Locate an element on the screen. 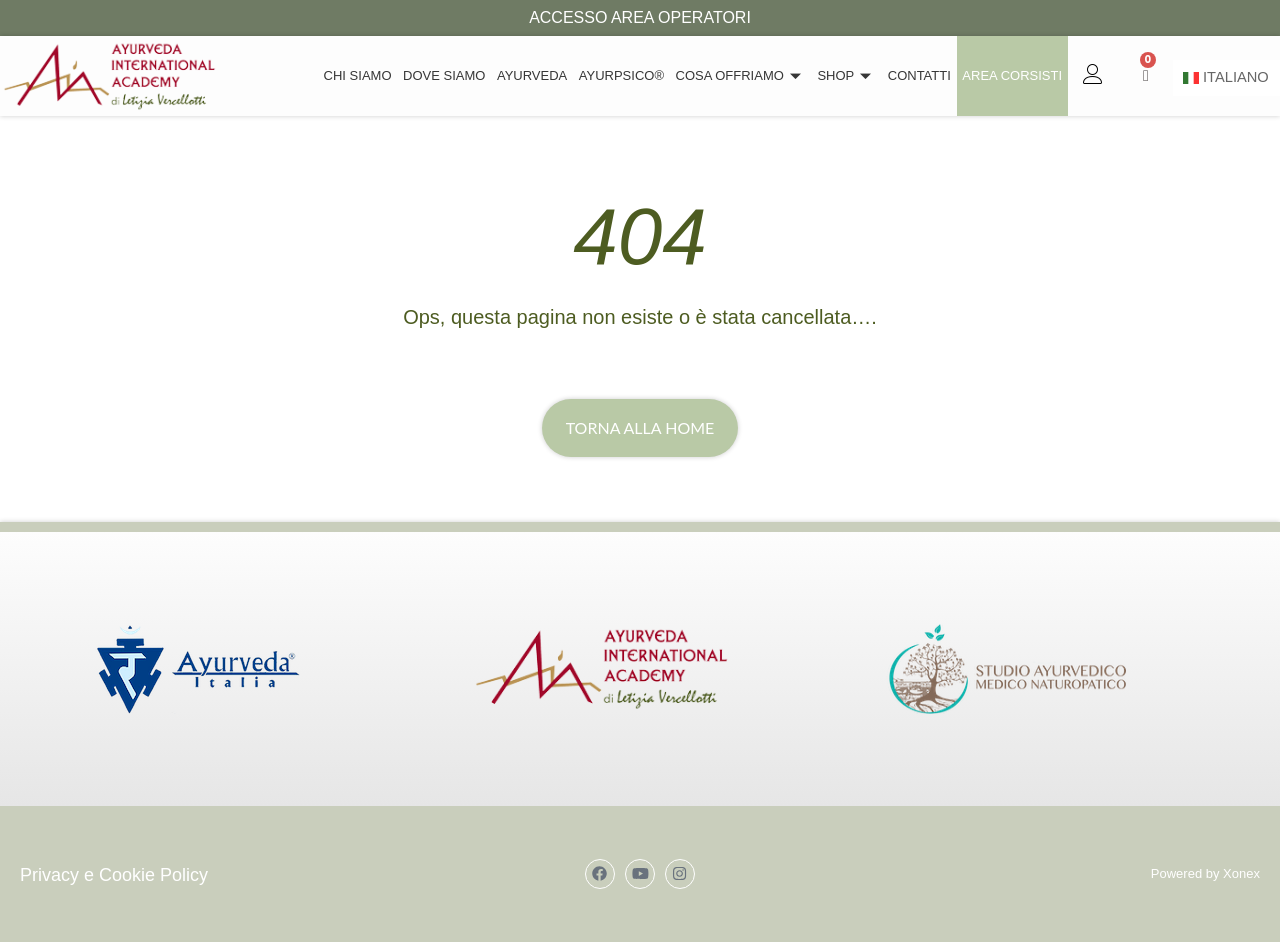 The height and width of the screenshot is (942, 1280). Cosa offriamo is located at coordinates (746, 75).